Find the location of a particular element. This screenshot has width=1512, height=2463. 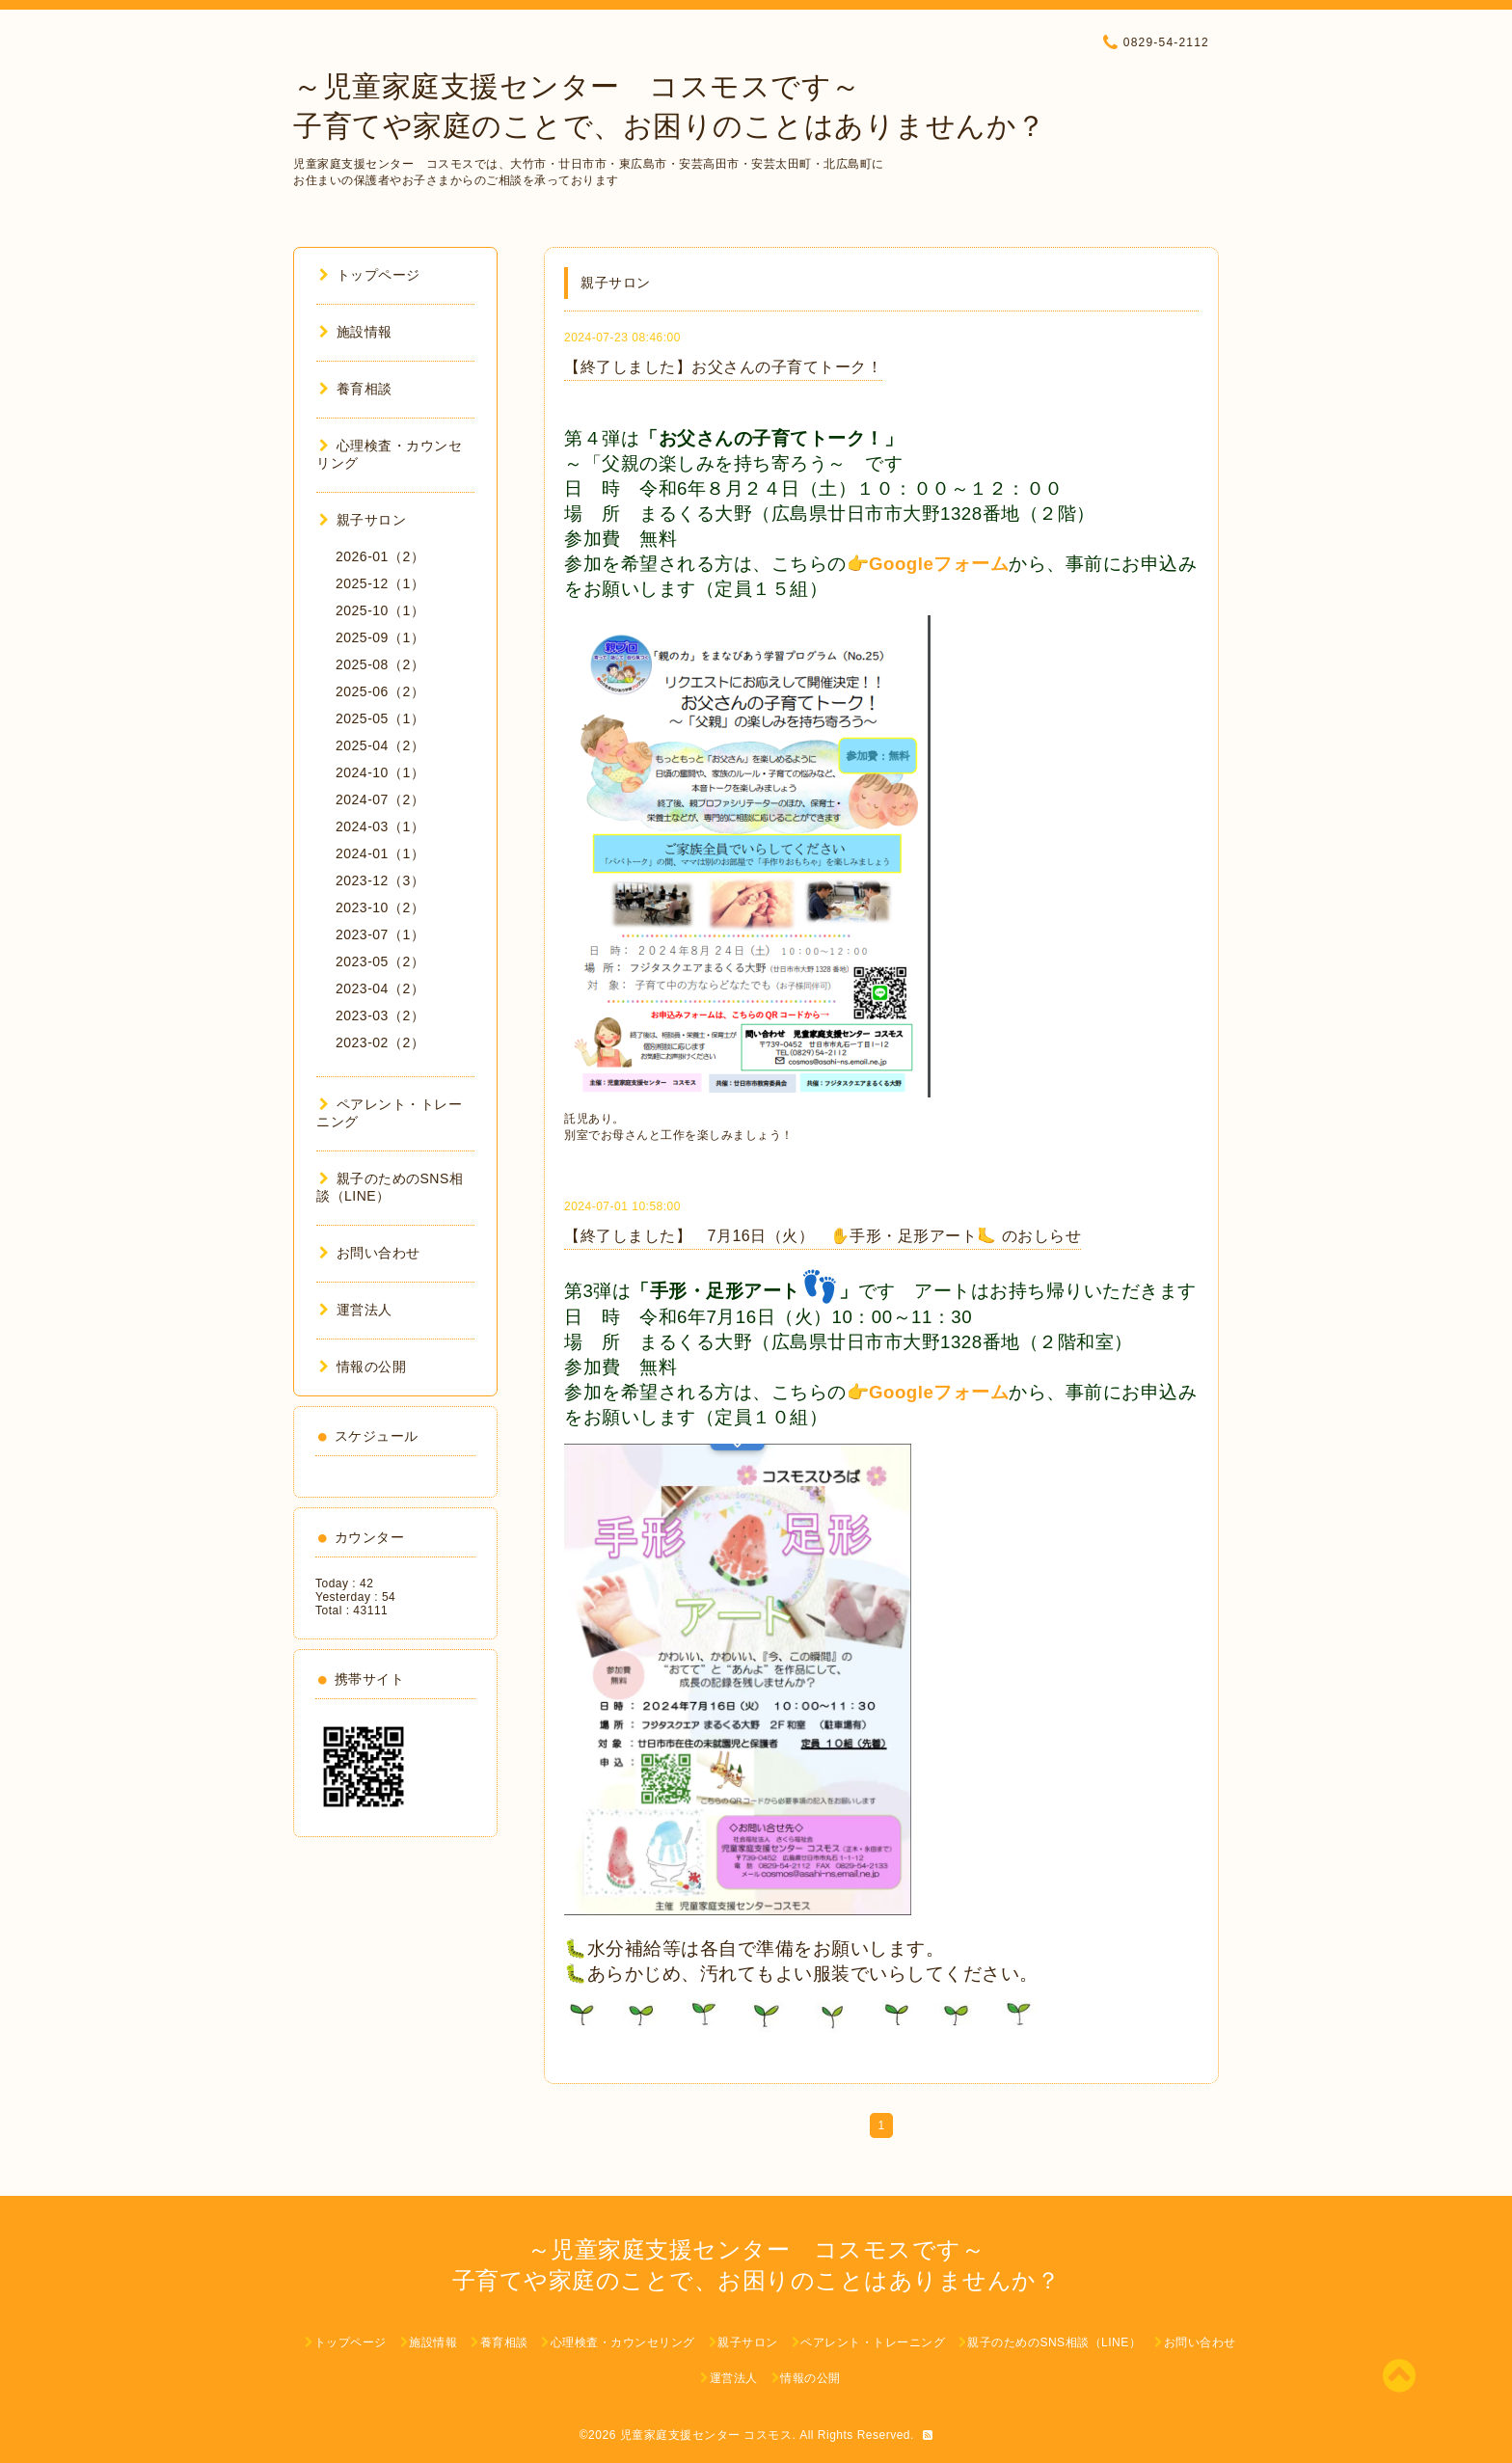

Googleフォーム is located at coordinates (939, 564).